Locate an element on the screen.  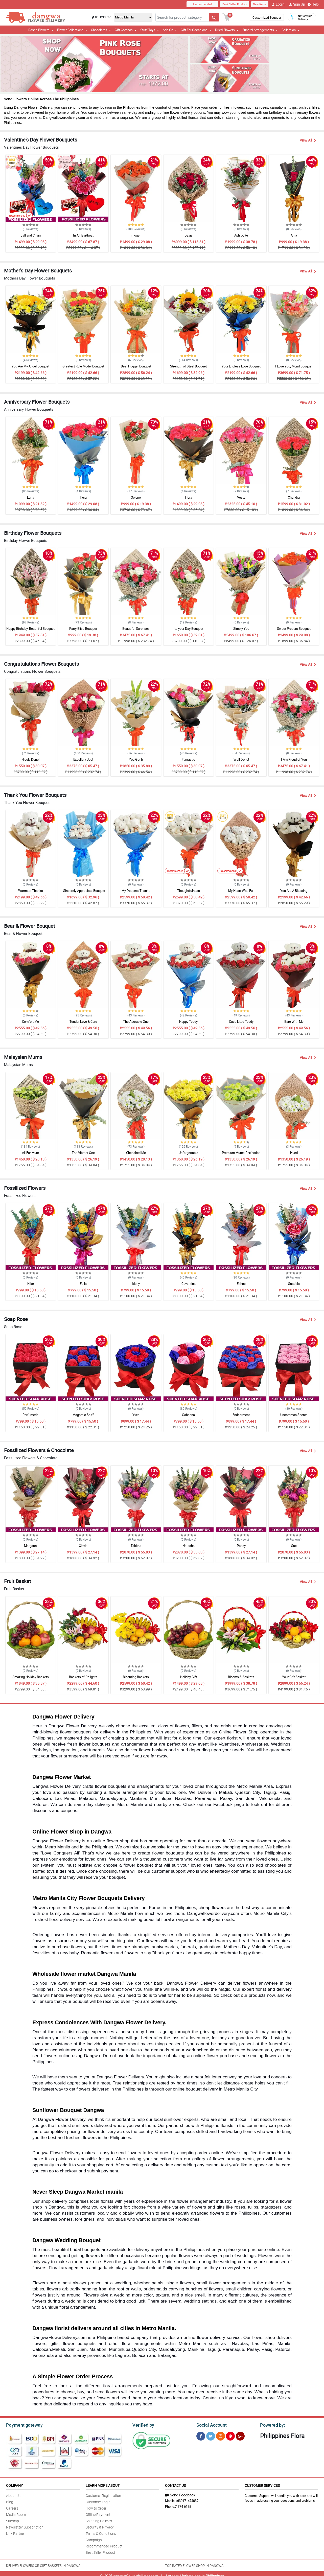
Blooming Baskets is located at coordinates (136, 1677).